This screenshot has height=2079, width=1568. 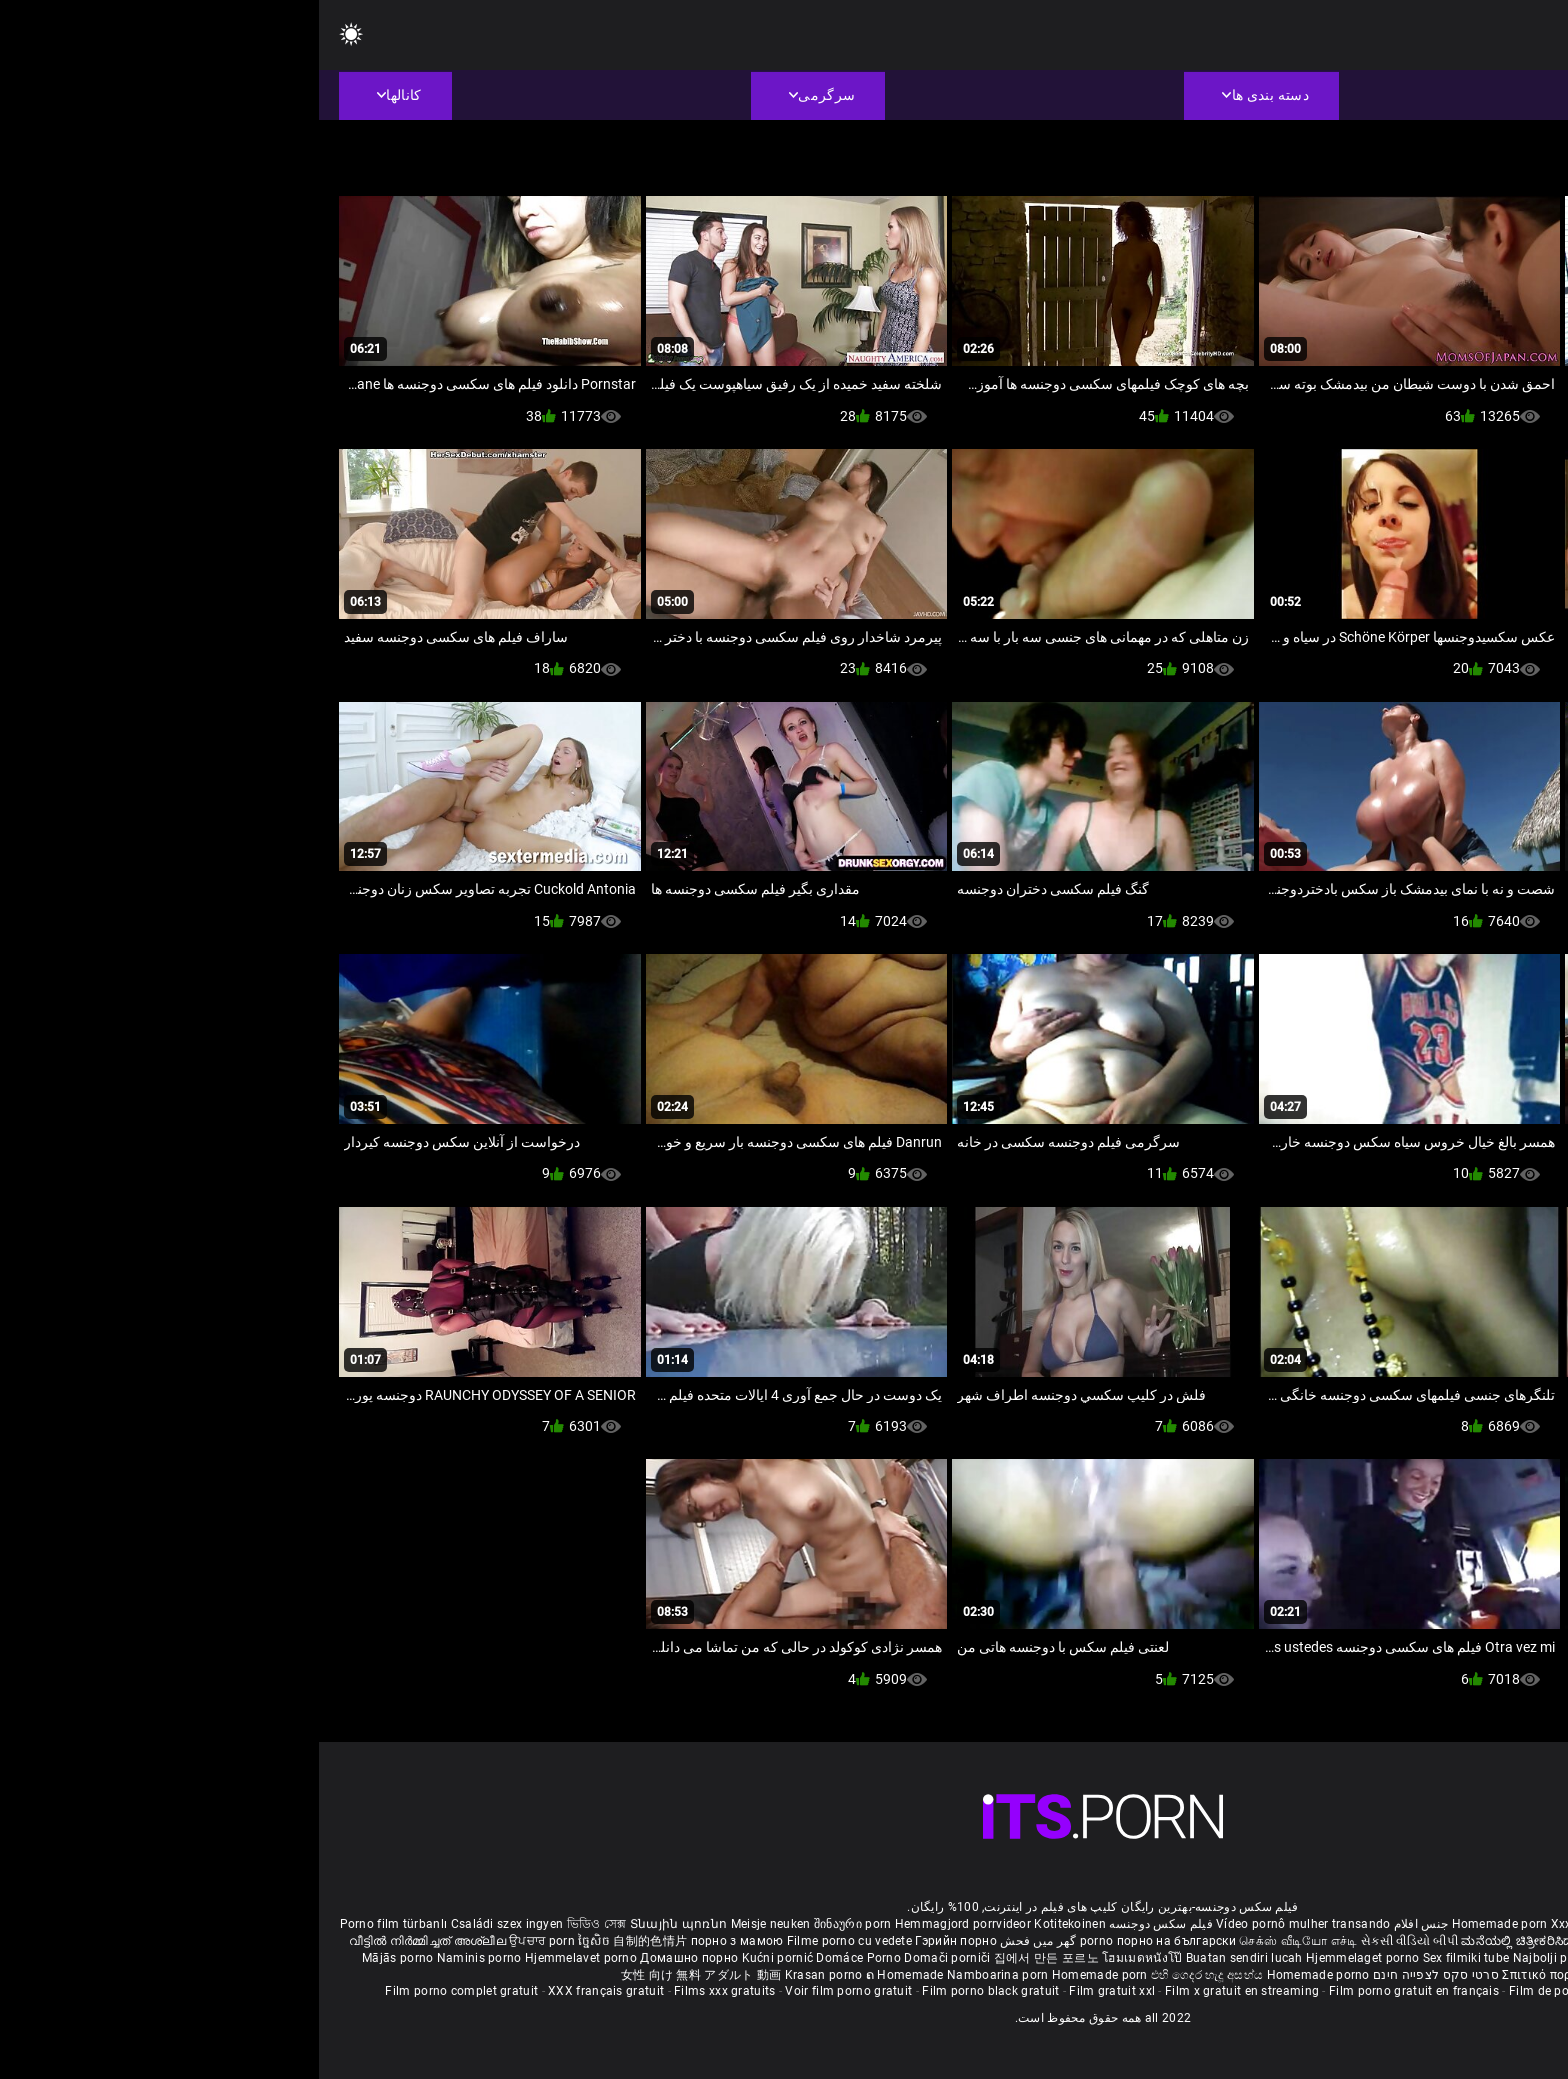 I want to click on Film porno complet gratuit, so click(x=142, y=1991).